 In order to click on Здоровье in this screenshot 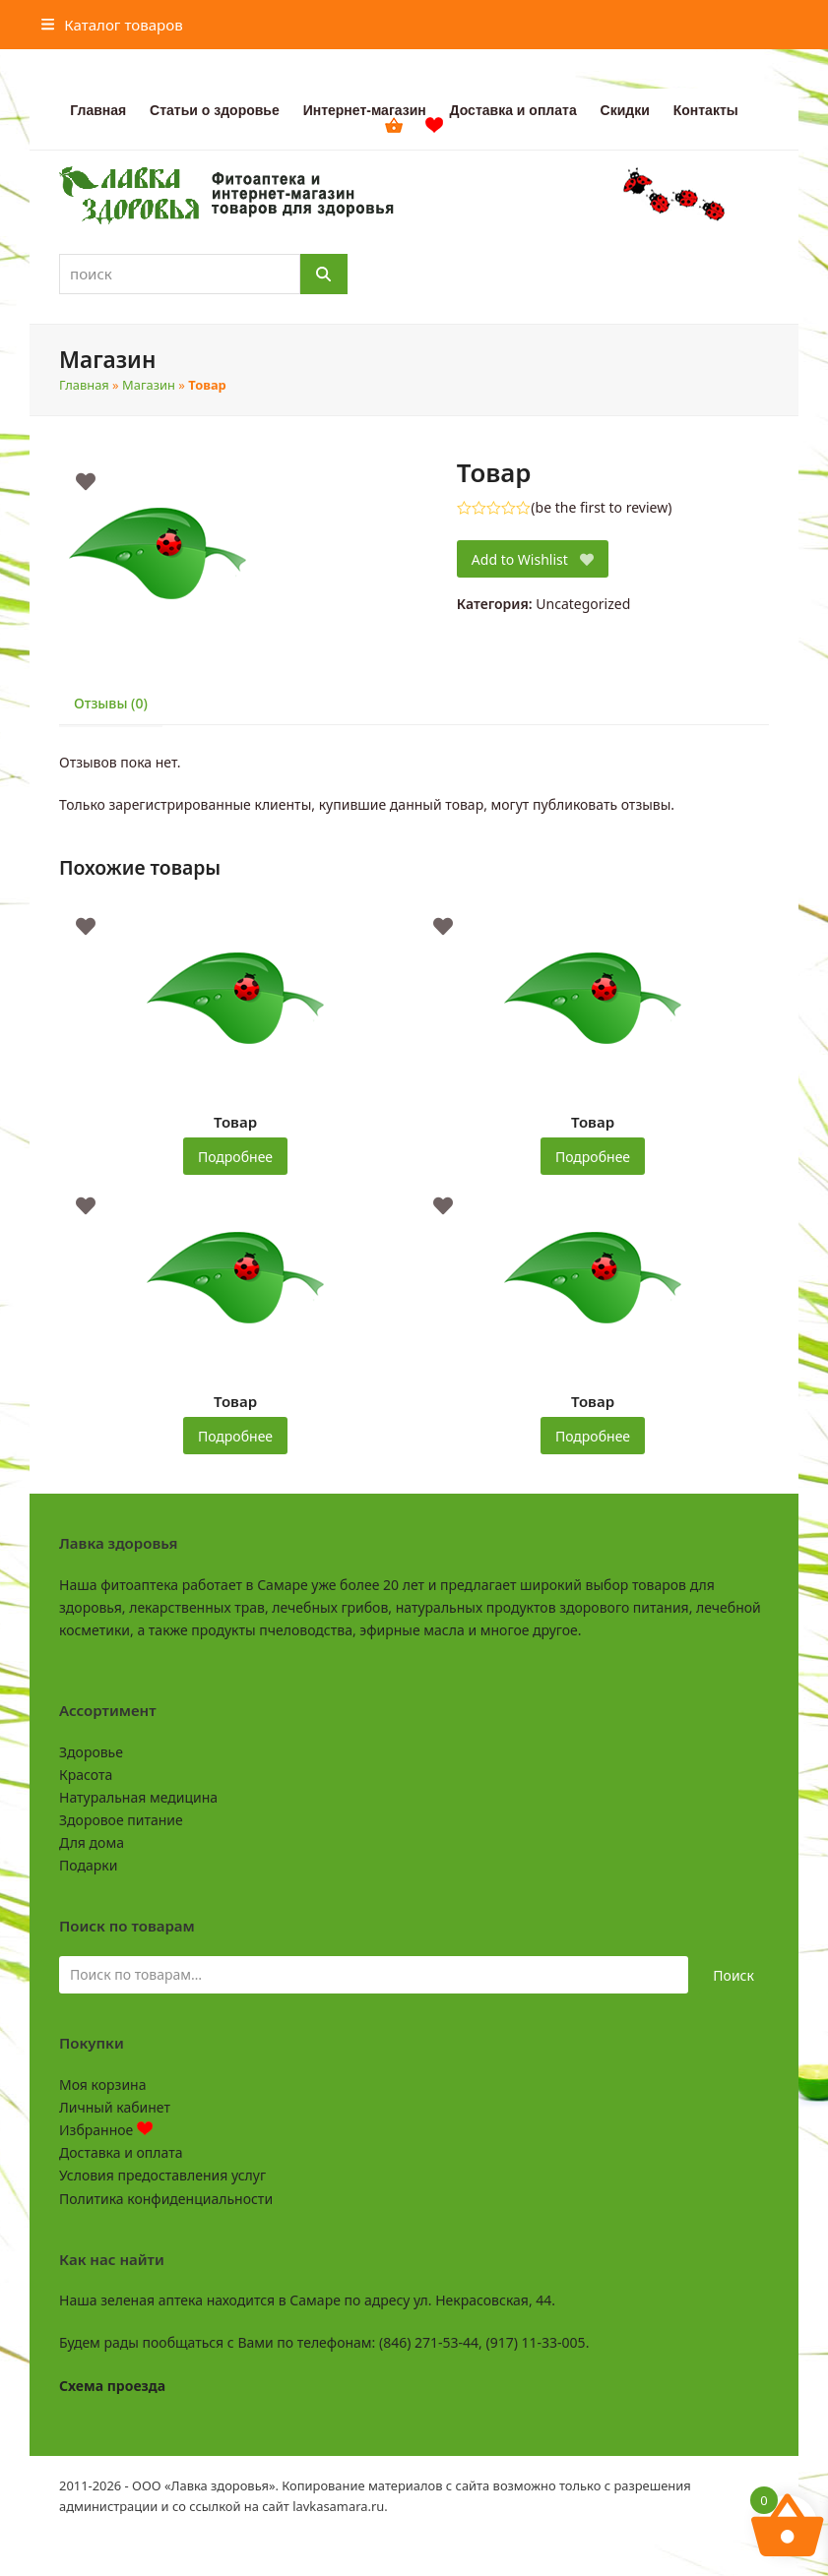, I will do `click(91, 1752)`.